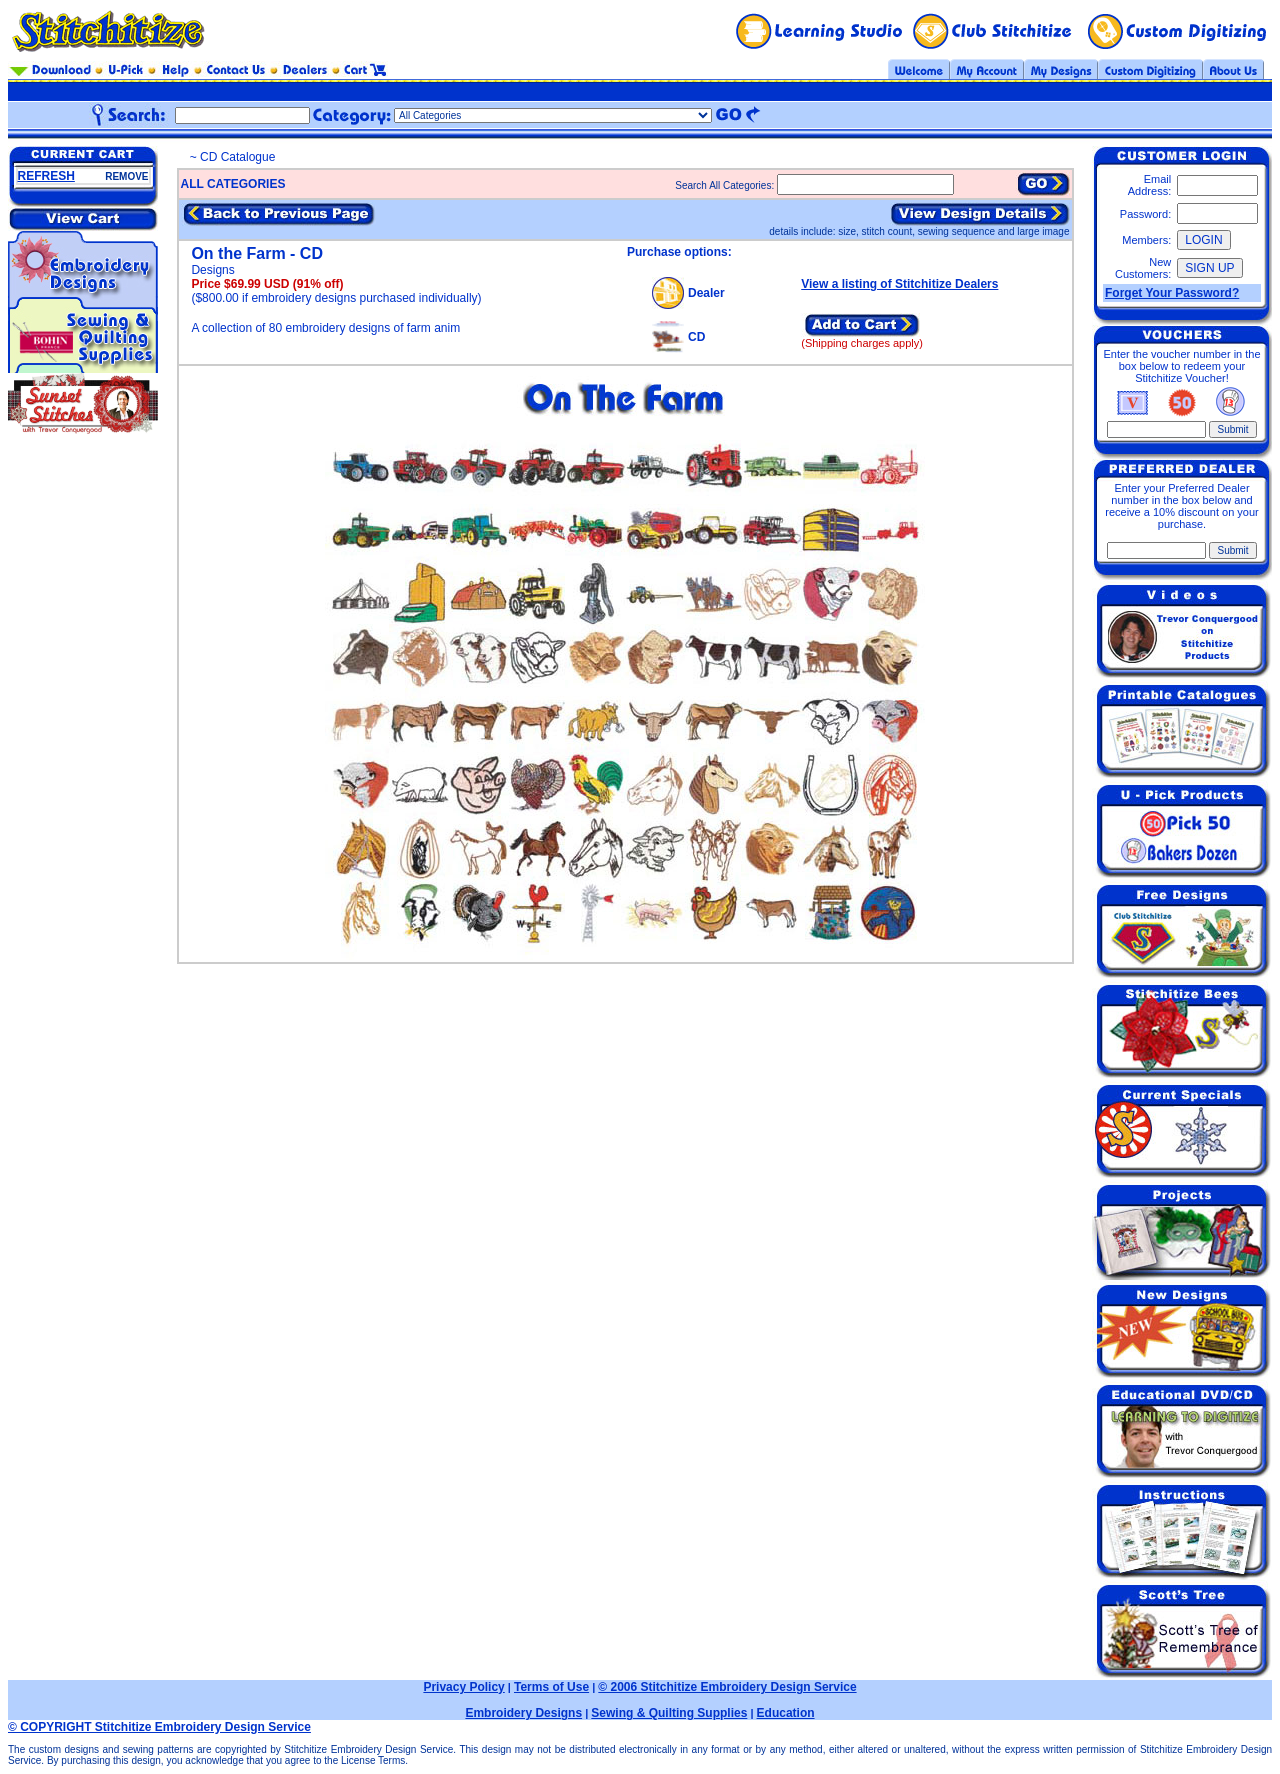 The image size is (1280, 1774). What do you see at coordinates (786, 1713) in the screenshot?
I see `Education` at bounding box center [786, 1713].